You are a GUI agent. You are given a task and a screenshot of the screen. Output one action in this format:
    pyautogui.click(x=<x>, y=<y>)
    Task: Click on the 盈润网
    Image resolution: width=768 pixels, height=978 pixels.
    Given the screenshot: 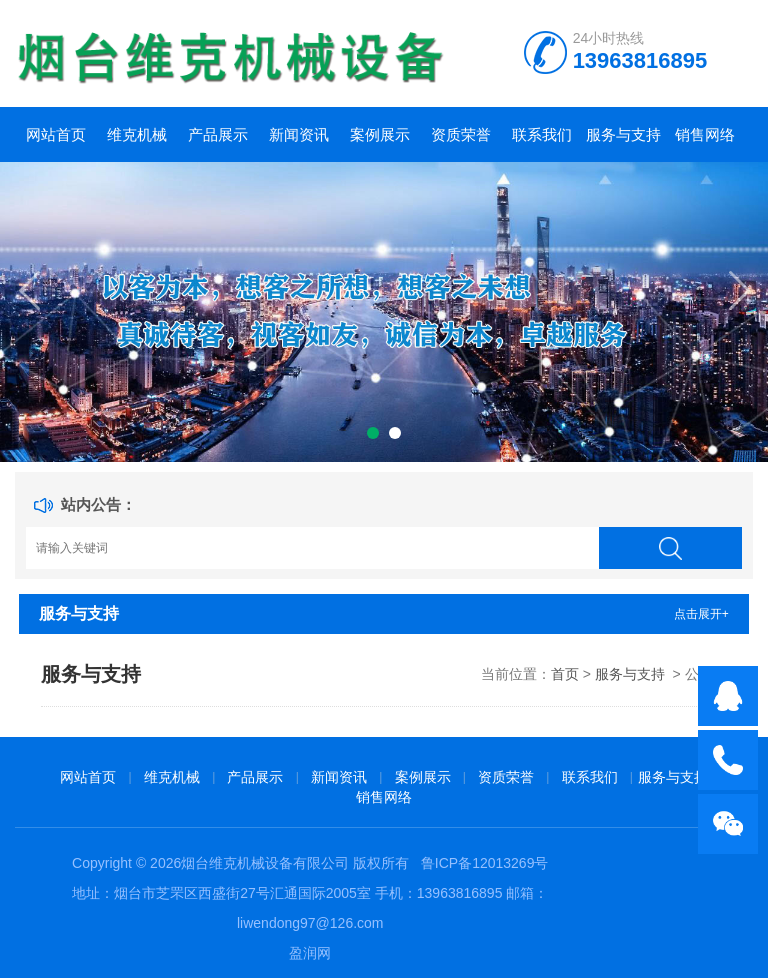 What is the action you would take?
    pyautogui.click(x=310, y=953)
    